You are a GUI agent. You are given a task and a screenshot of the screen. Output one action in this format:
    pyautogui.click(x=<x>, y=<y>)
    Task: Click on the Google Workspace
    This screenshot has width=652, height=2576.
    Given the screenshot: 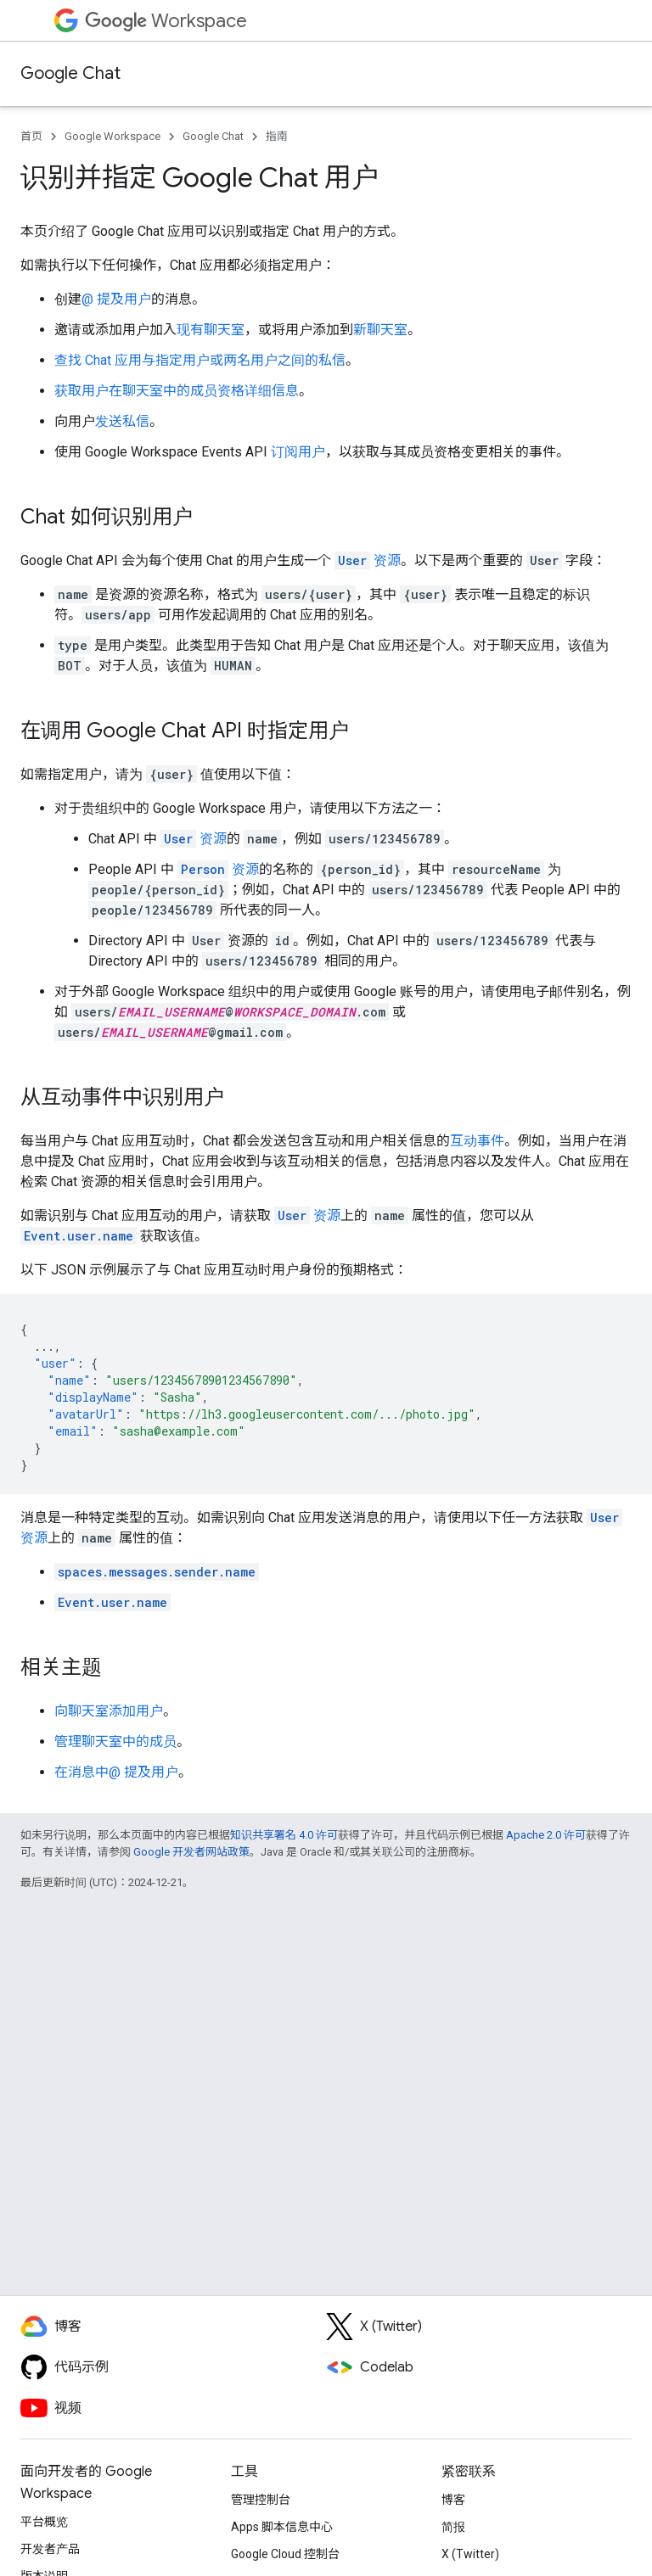 What is the action you would take?
    pyautogui.click(x=112, y=136)
    